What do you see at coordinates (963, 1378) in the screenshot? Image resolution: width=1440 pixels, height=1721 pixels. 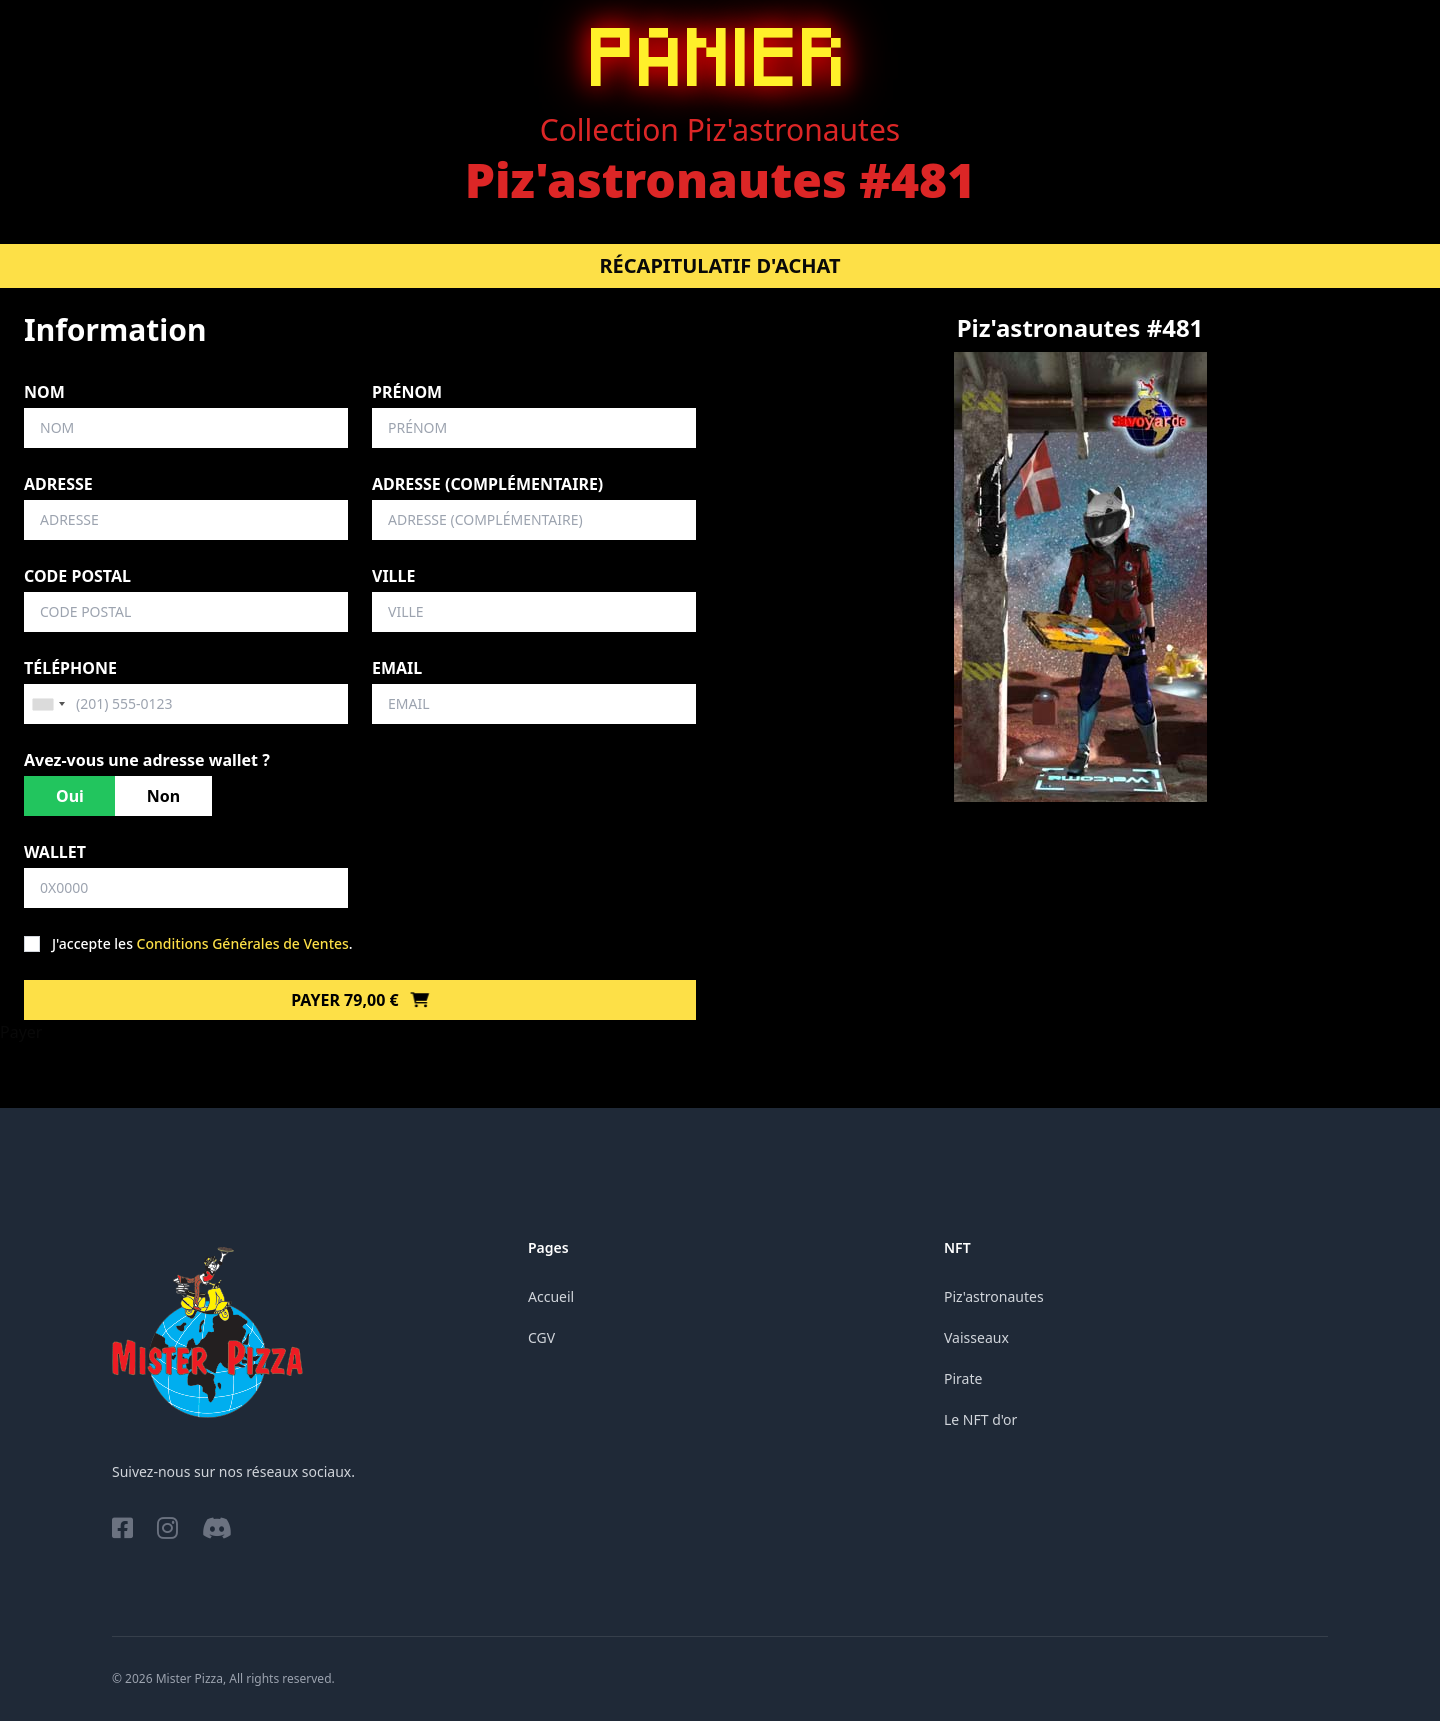 I see `Pirate` at bounding box center [963, 1378].